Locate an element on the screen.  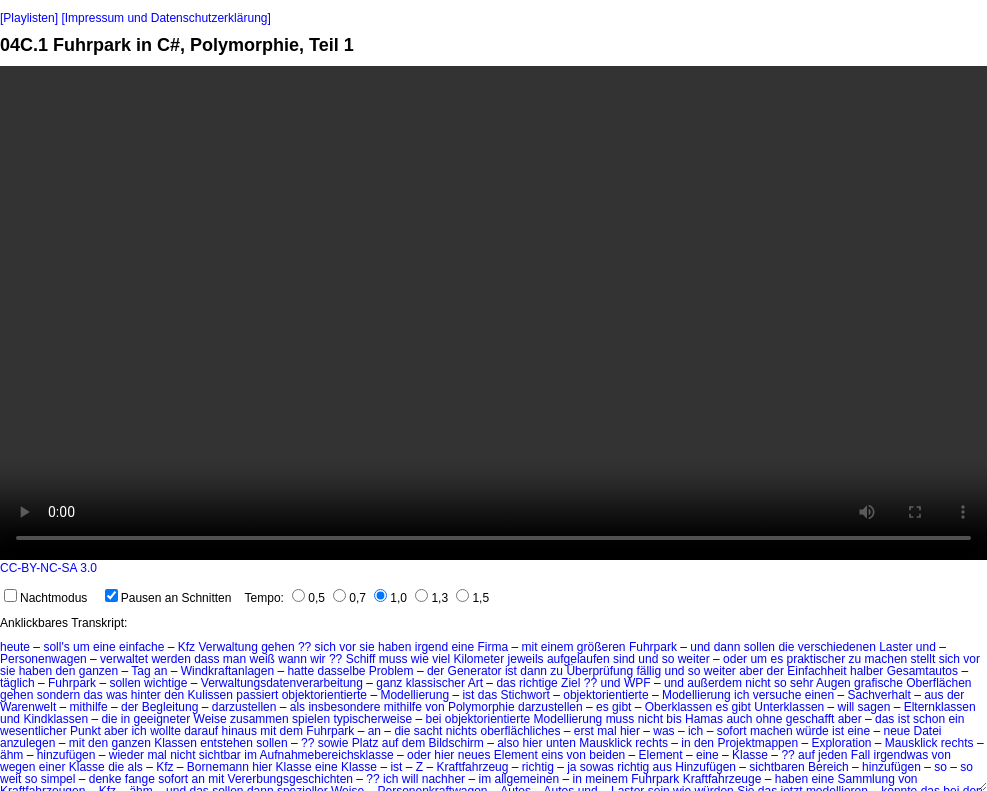
Generator is located at coordinates (475, 671).